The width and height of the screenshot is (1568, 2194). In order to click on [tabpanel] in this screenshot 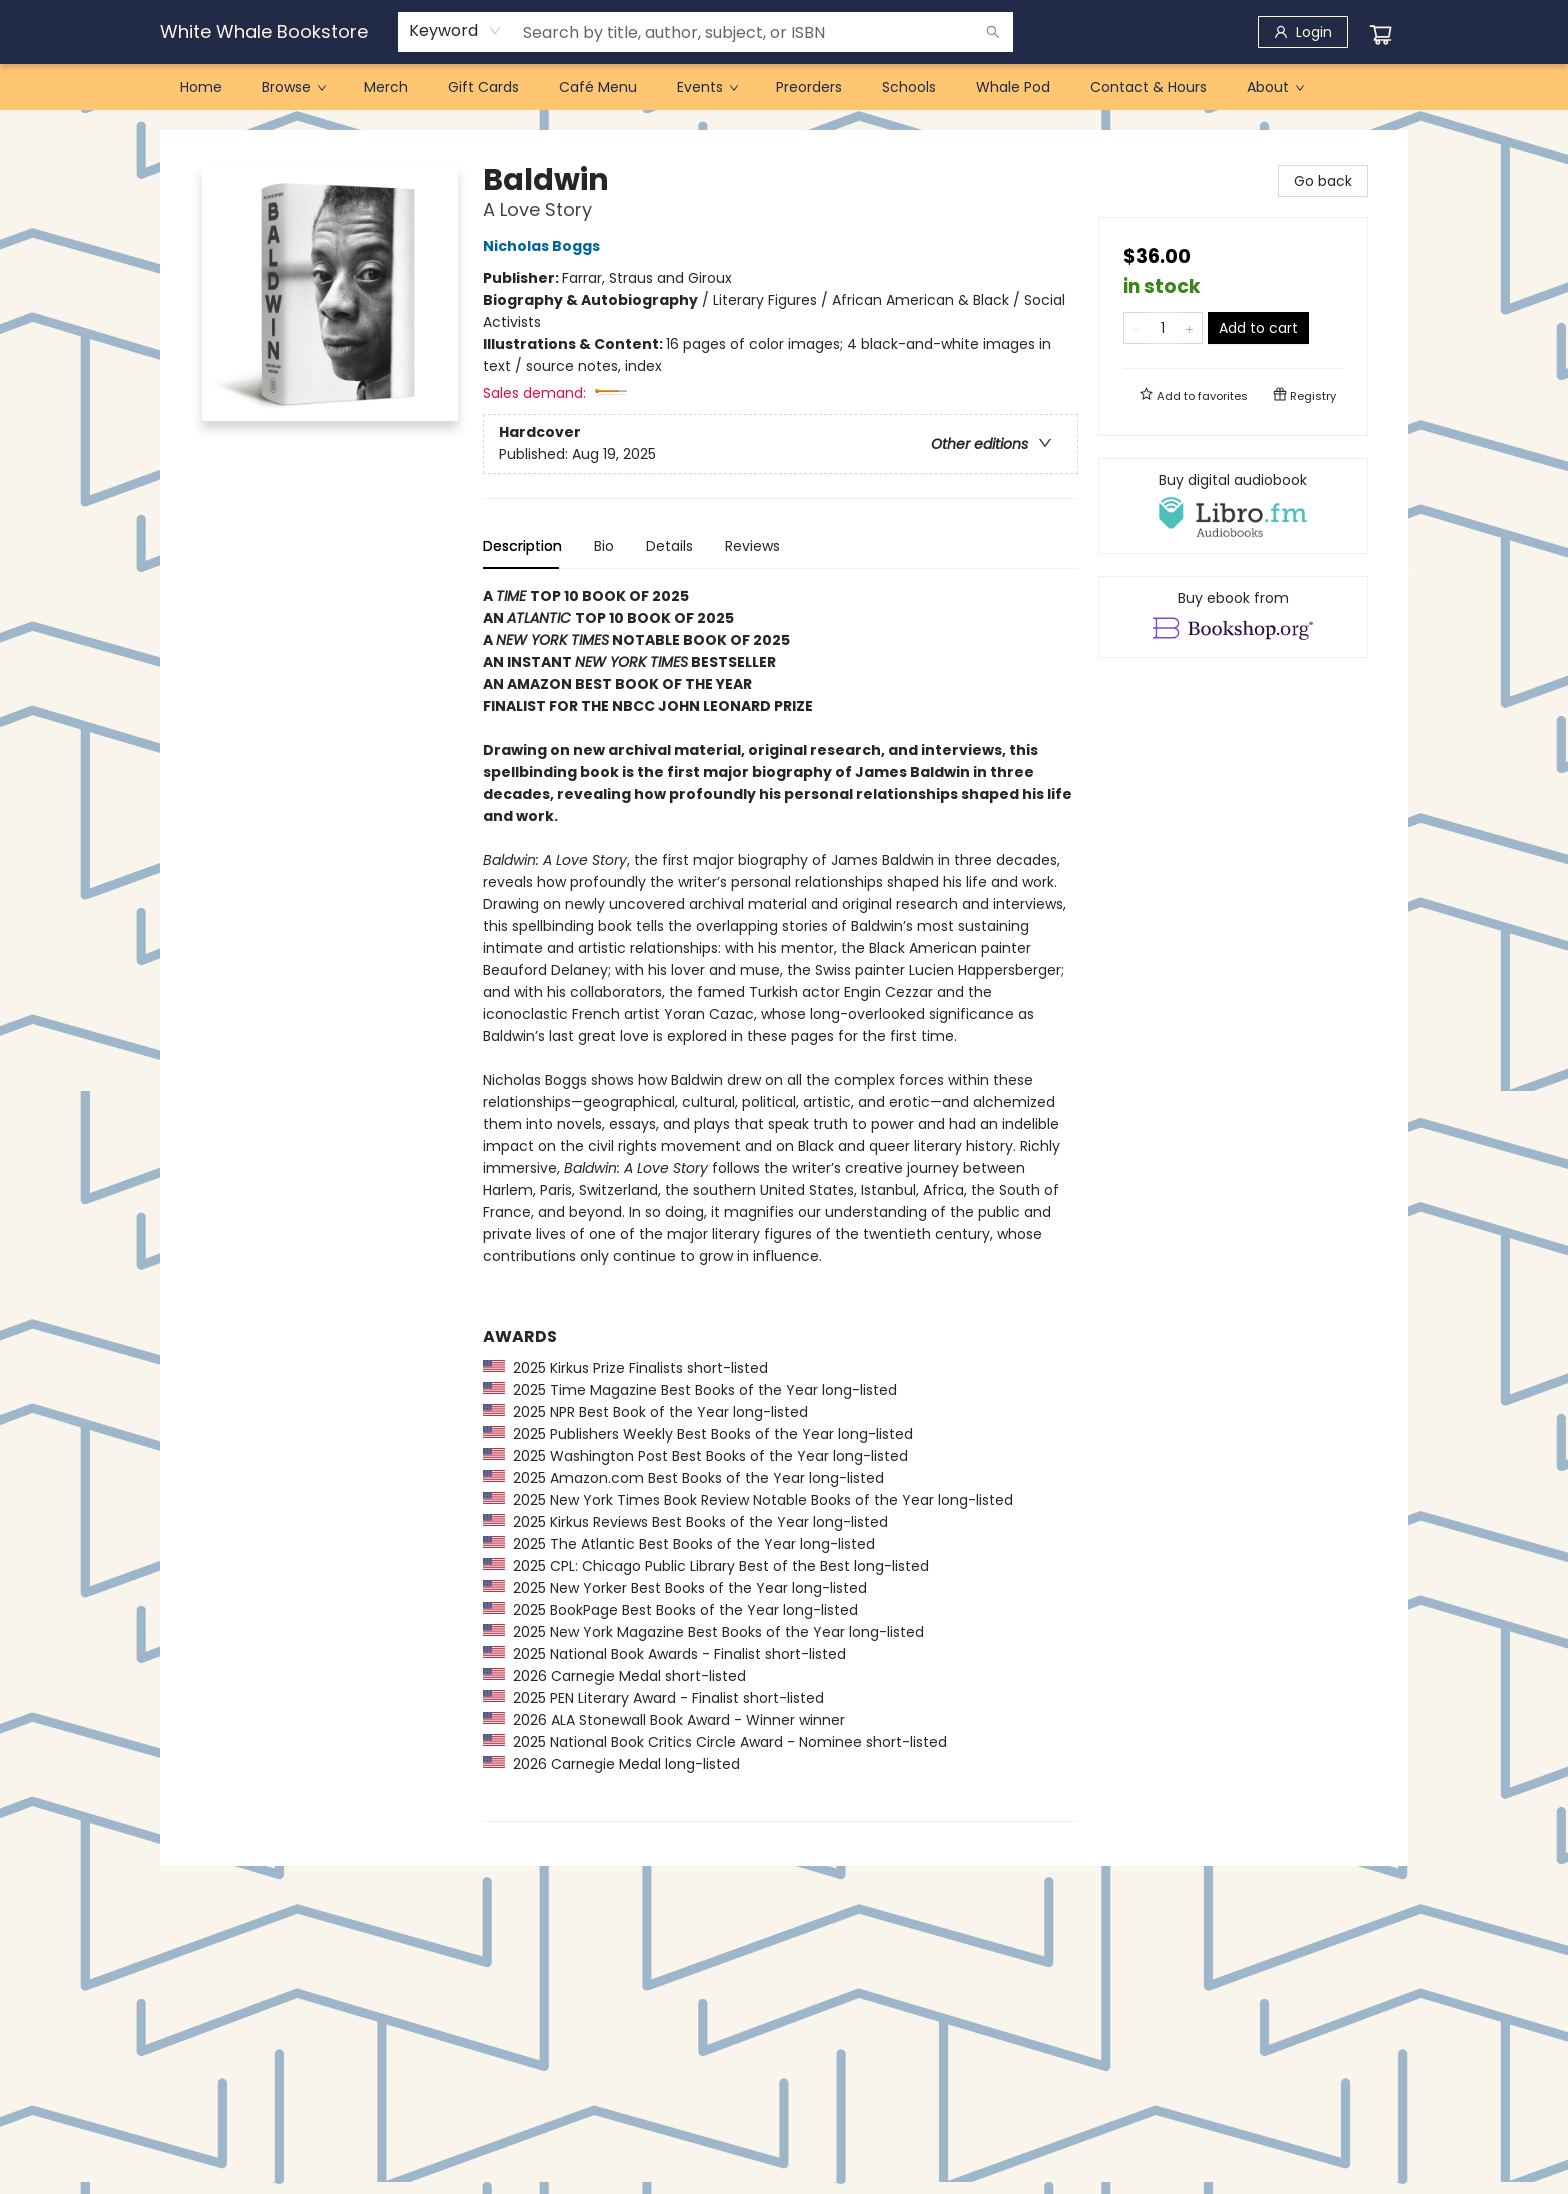, I will do `click(780, 1203)`.